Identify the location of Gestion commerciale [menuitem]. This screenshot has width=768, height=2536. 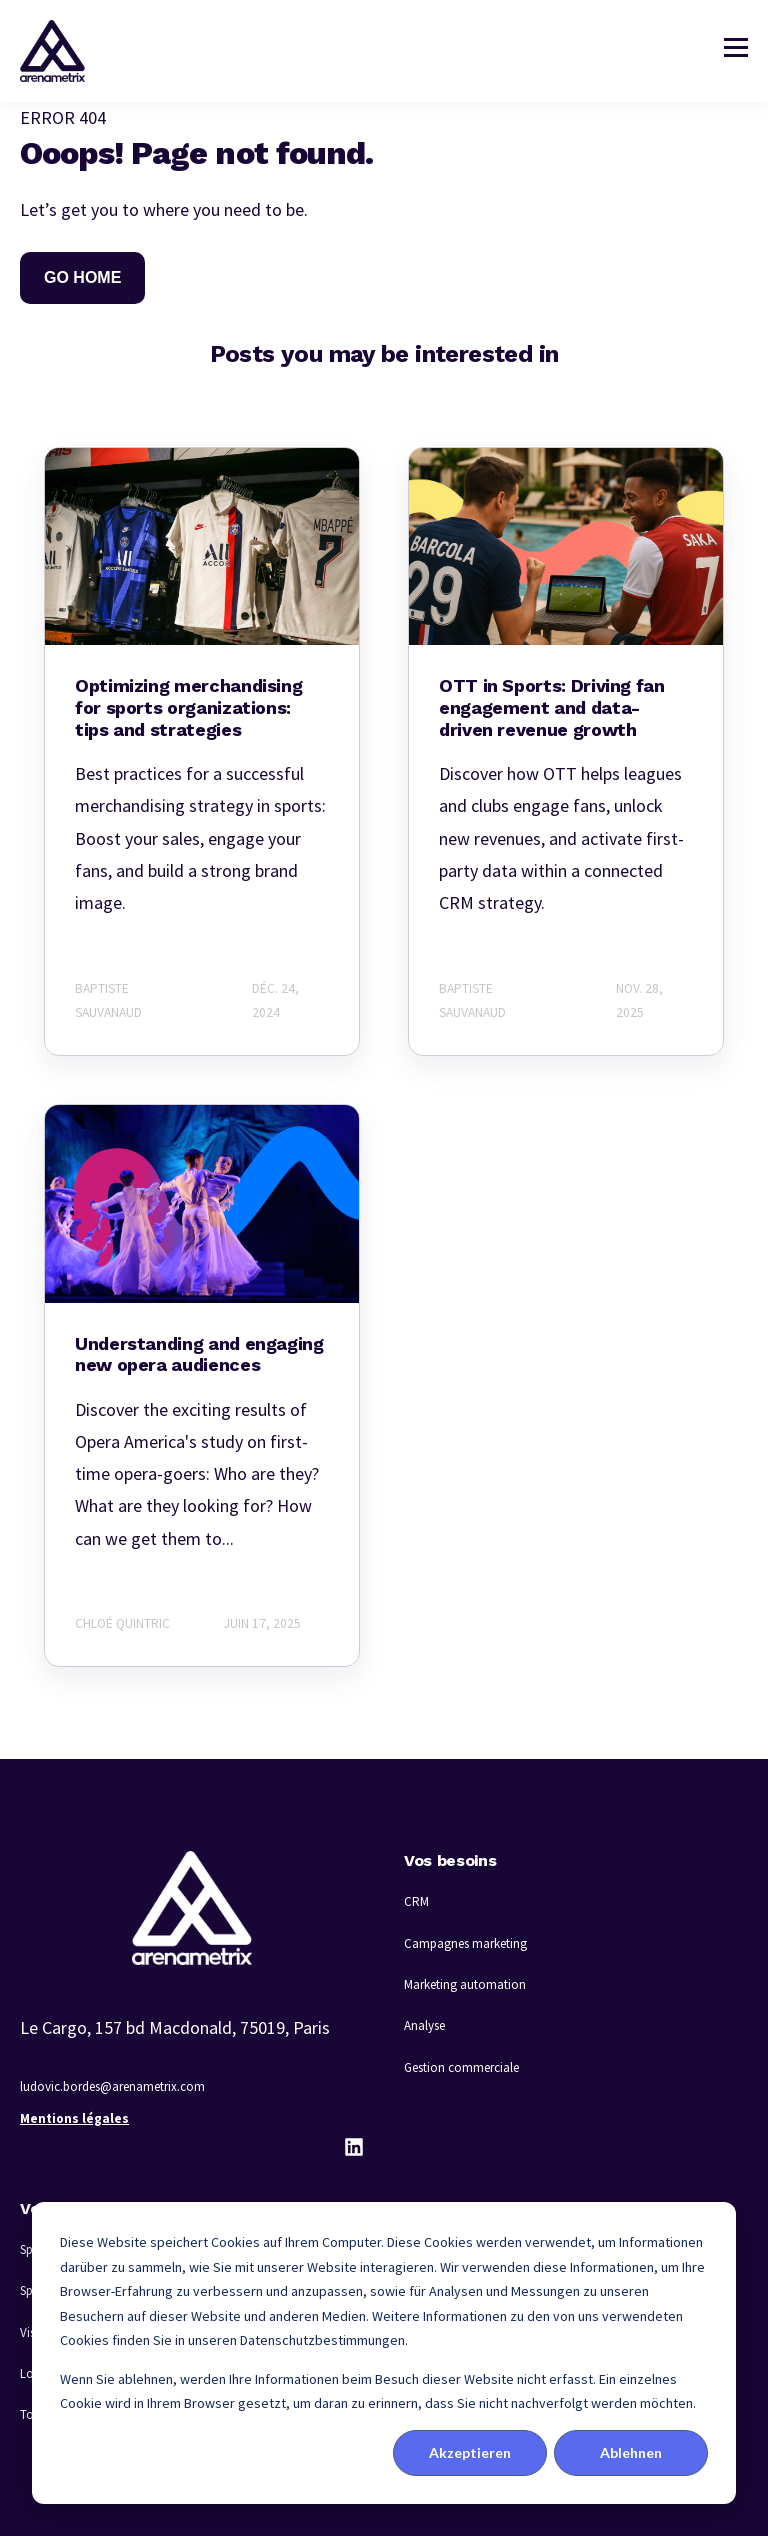
(461, 2067).